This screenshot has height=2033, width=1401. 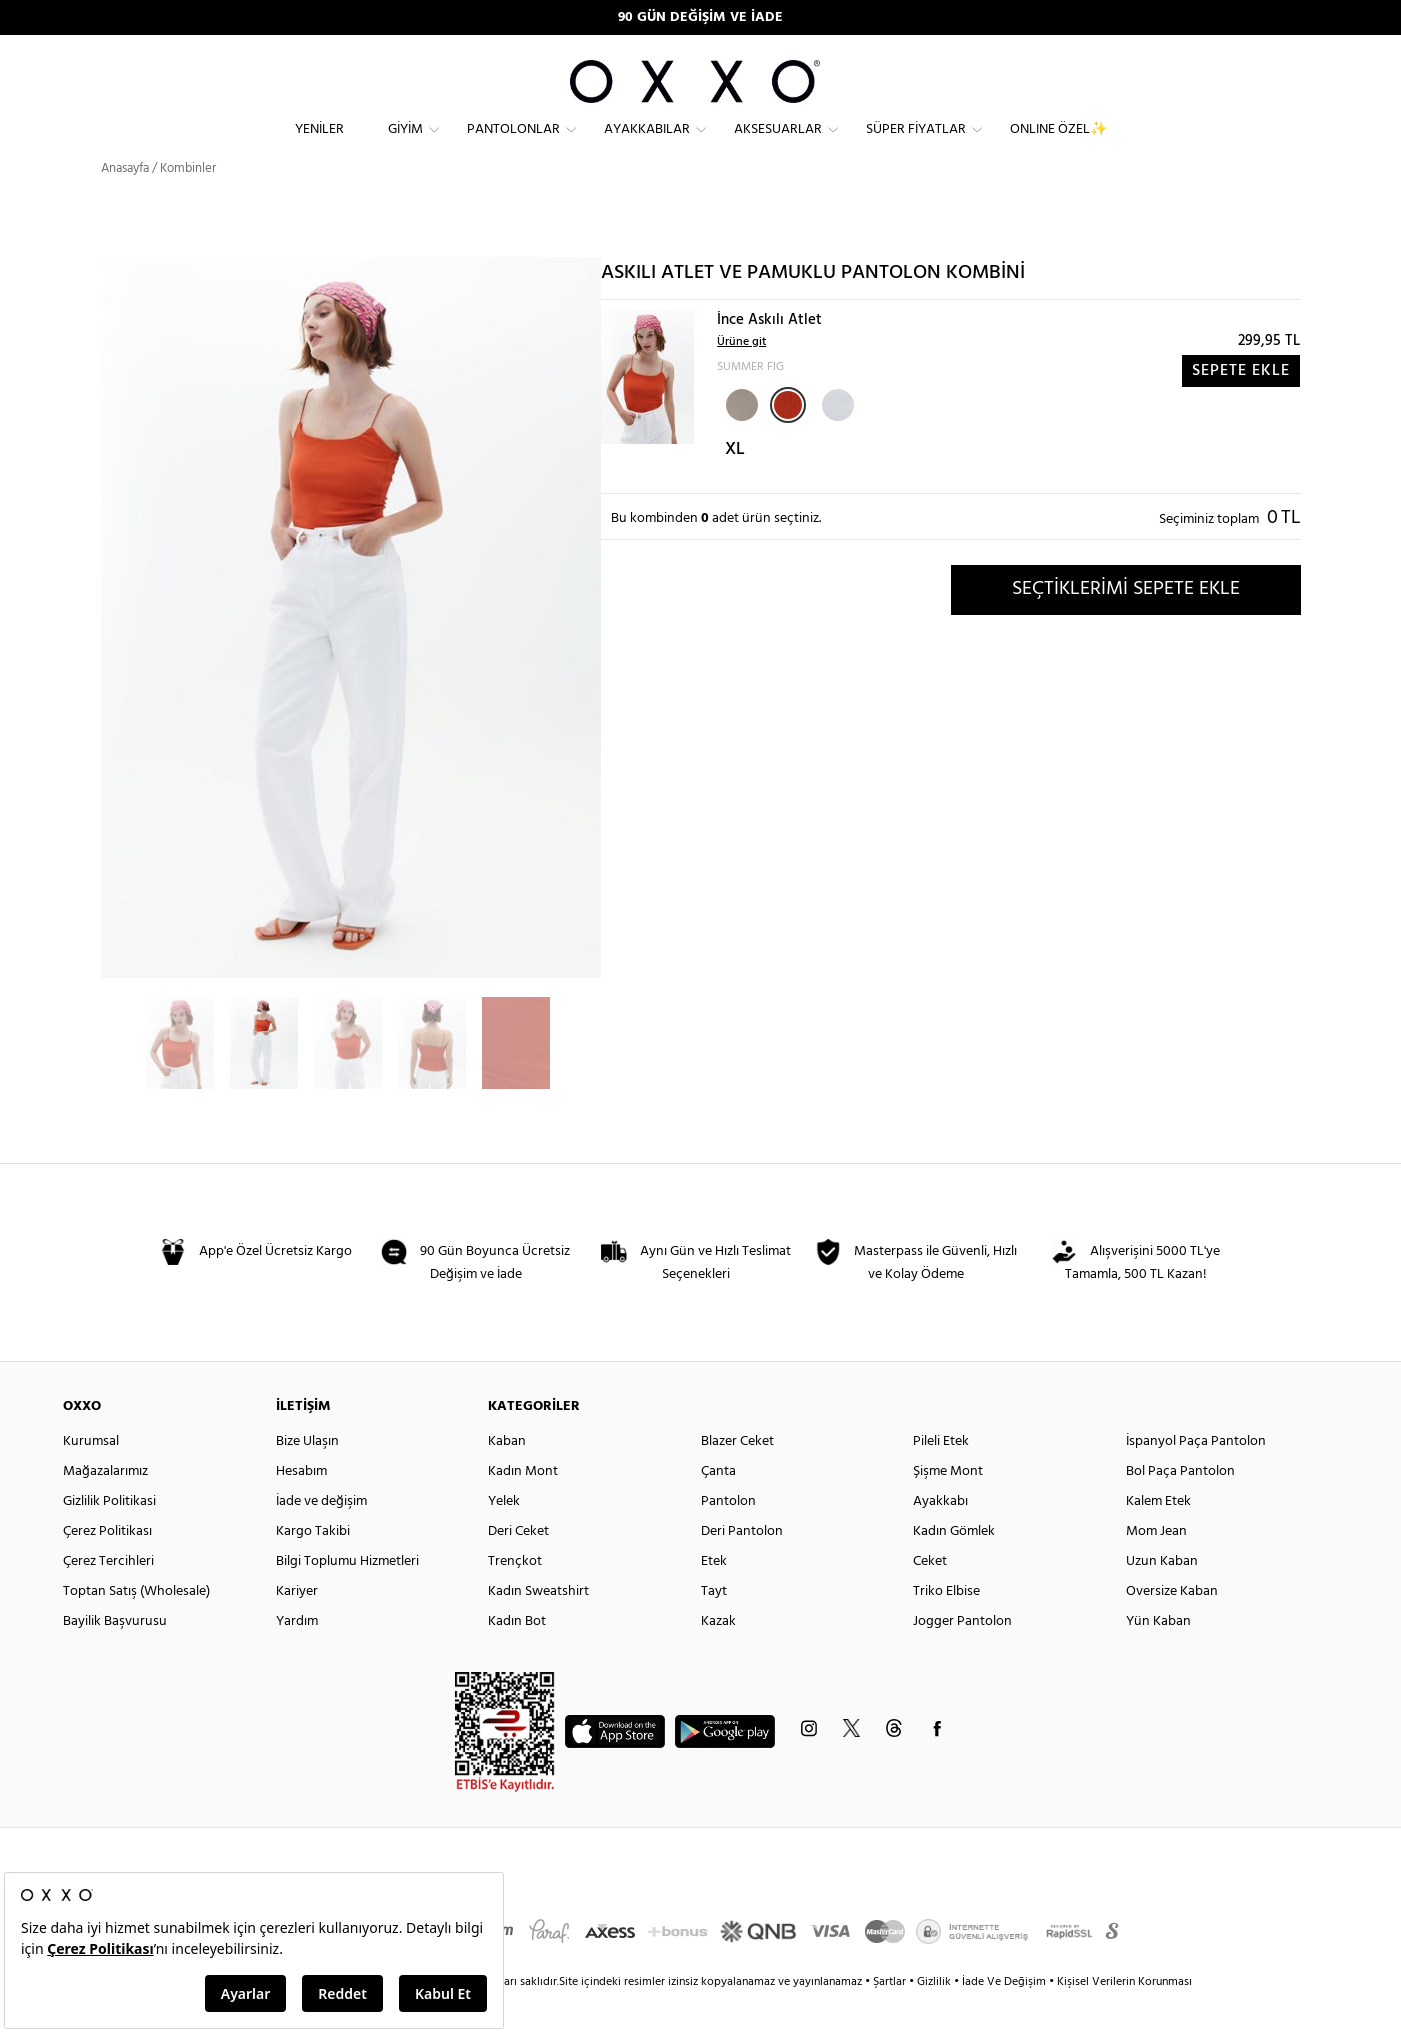 I want to click on İade ve değişim, so click(x=321, y=1537).